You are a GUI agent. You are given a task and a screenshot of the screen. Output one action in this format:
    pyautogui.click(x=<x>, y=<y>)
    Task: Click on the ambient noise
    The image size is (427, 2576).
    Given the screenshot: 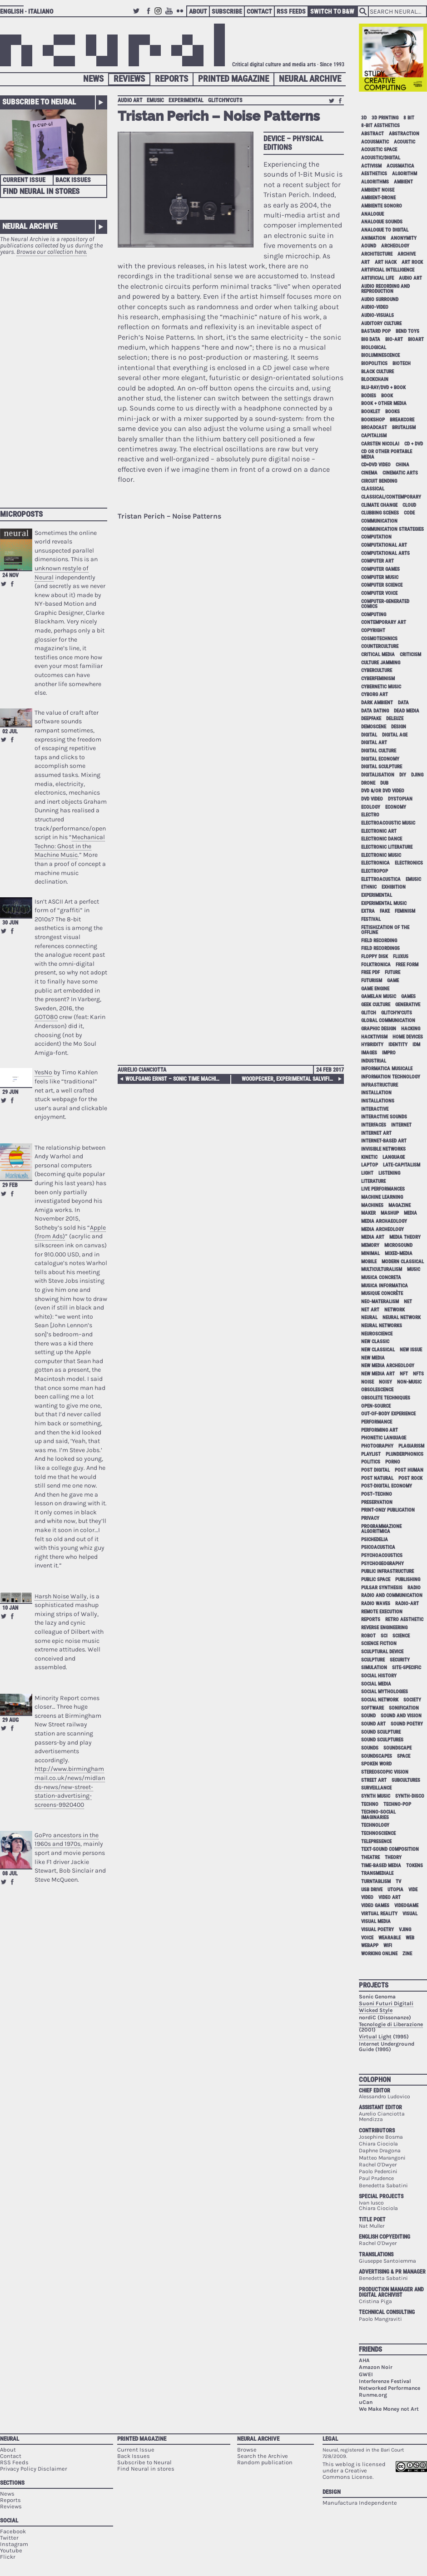 What is the action you would take?
    pyautogui.click(x=377, y=190)
    